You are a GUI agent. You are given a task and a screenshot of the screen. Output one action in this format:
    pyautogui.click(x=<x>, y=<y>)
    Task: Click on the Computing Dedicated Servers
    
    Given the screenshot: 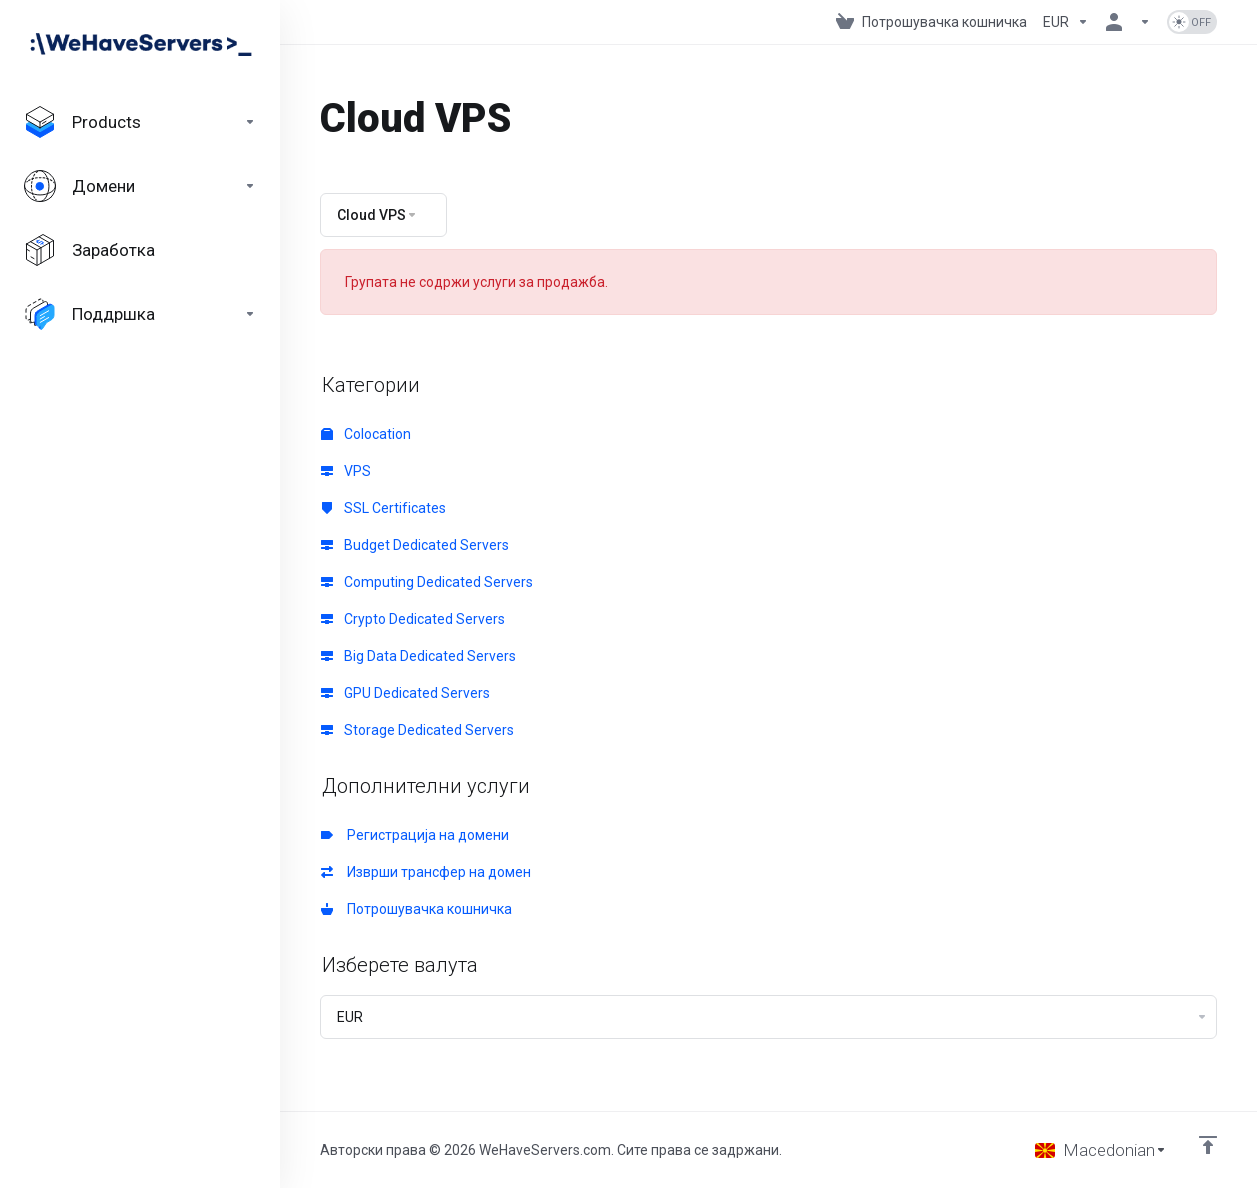 What is the action you would take?
    pyautogui.click(x=427, y=582)
    